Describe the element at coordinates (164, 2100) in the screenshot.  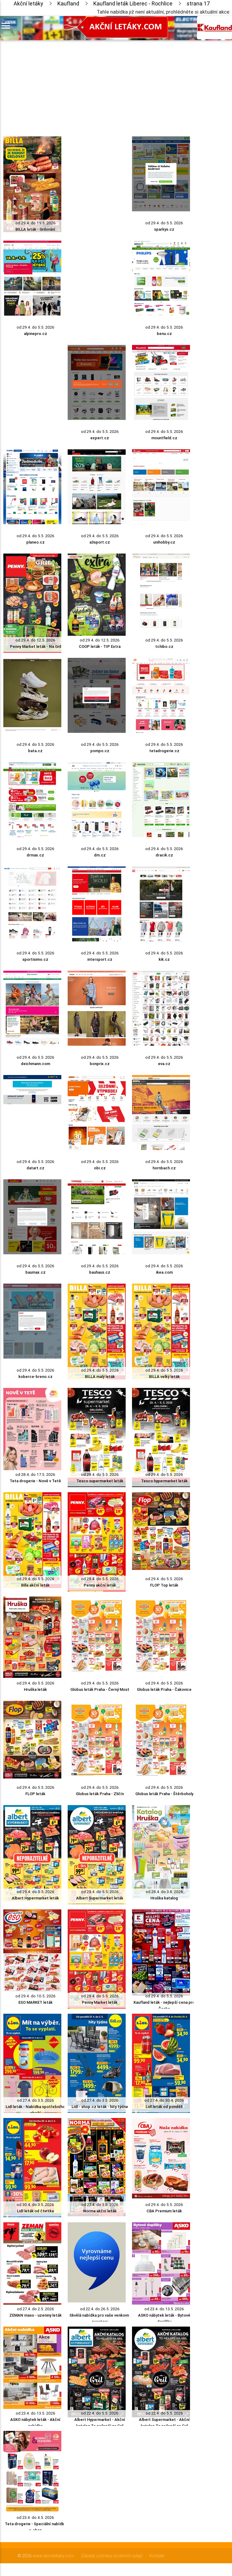
I see `od 27.4. do 30.4. 2026` at that location.